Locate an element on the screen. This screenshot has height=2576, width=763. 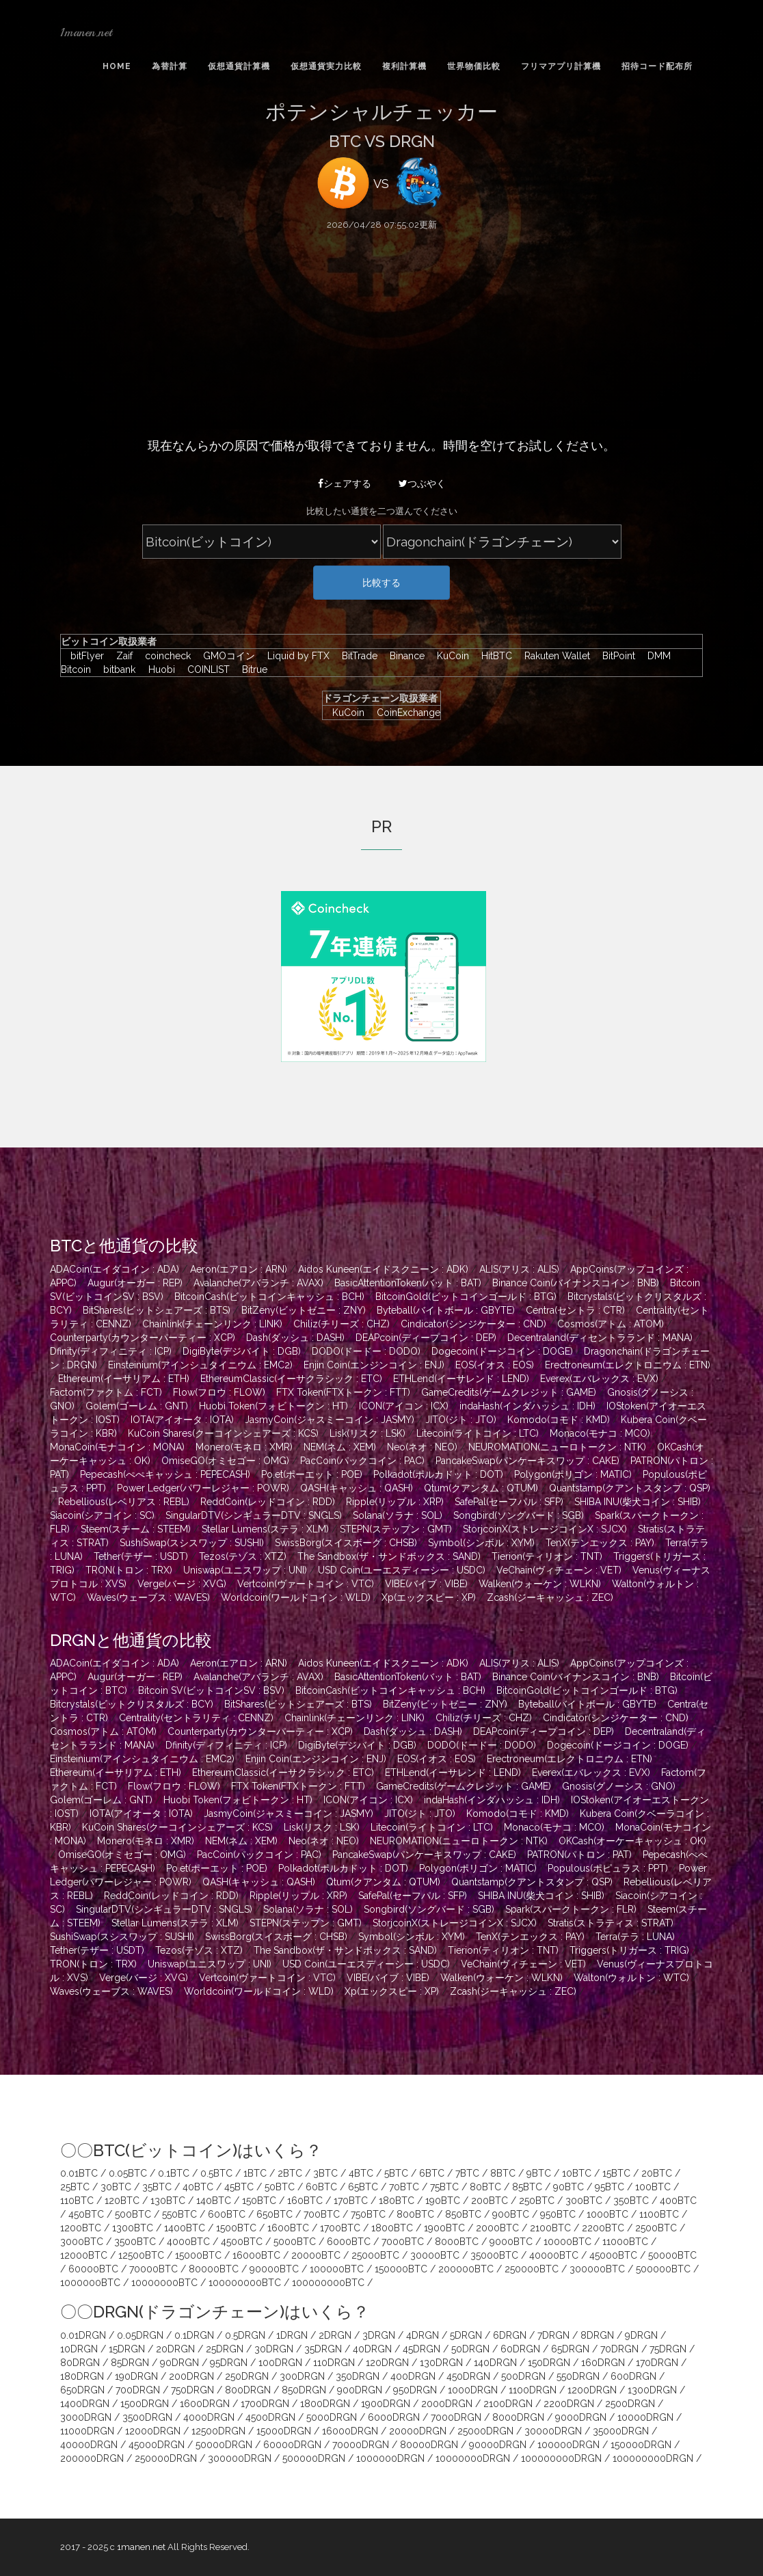
Centra(セントラ : CTR) is located at coordinates (575, 1310).